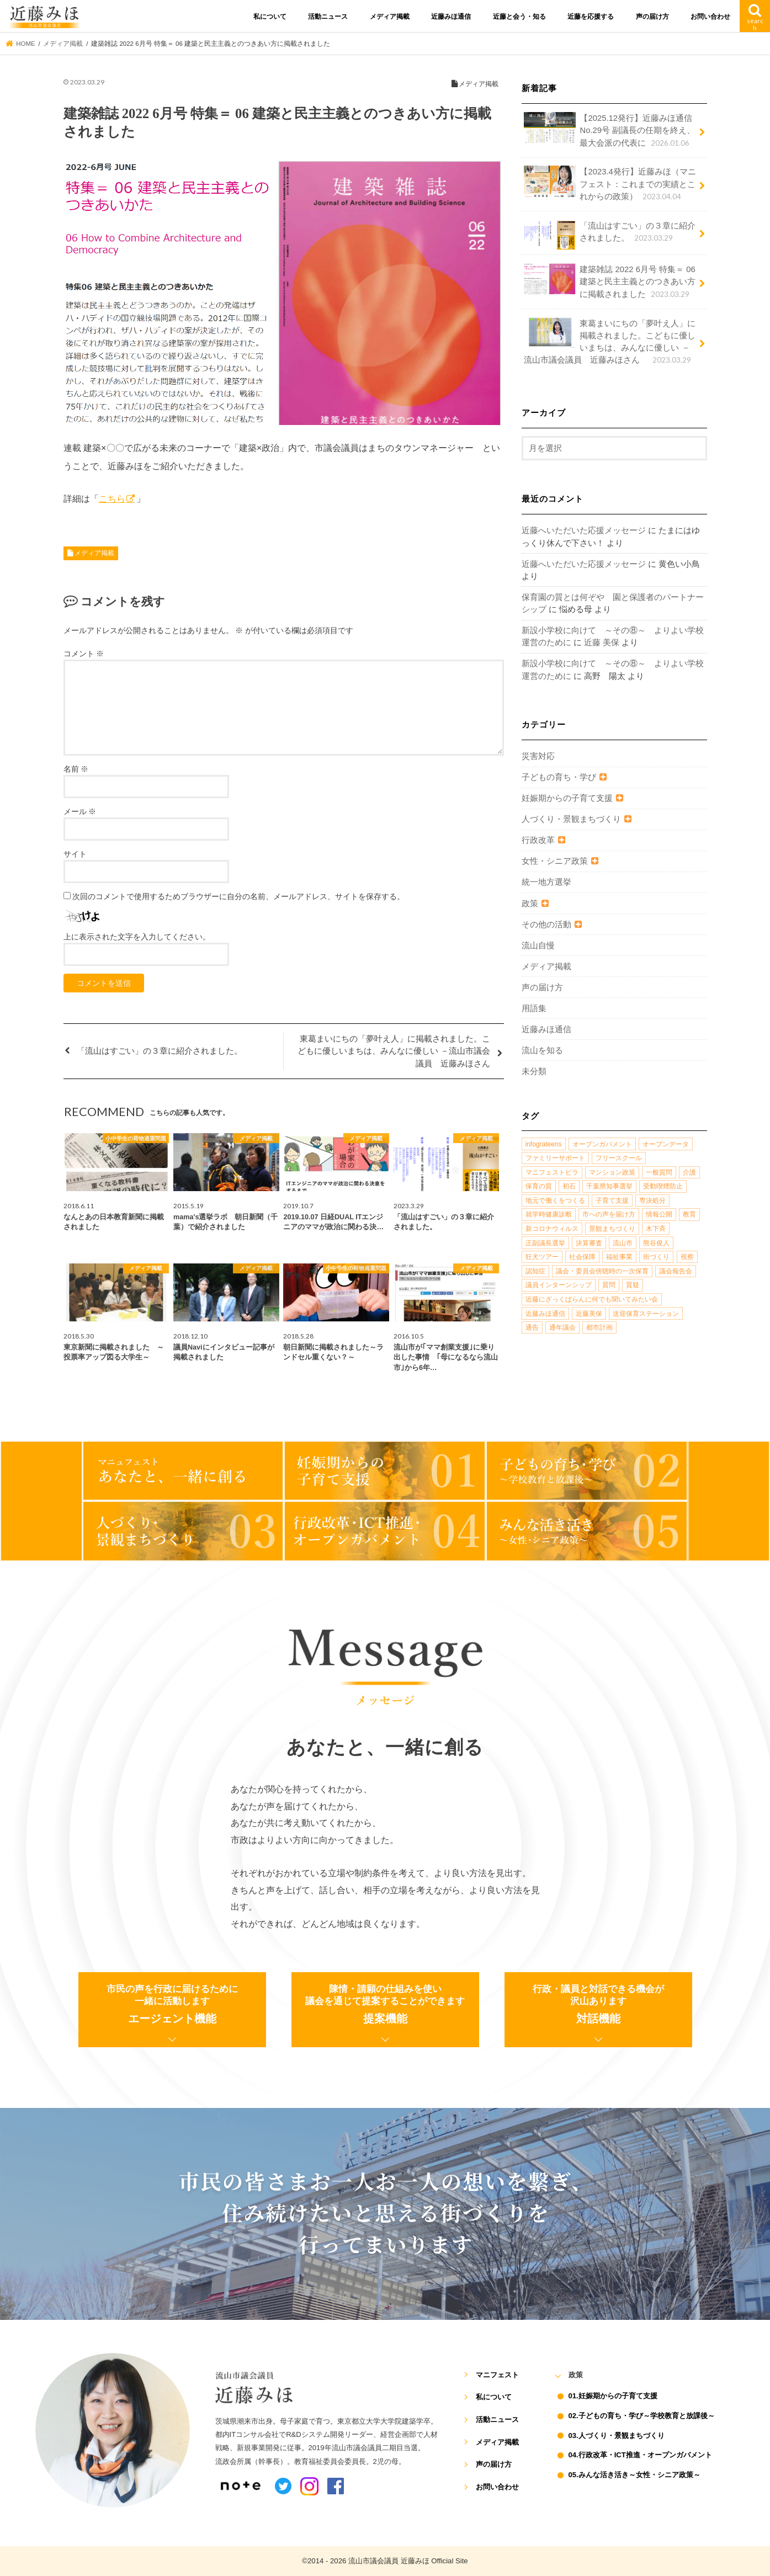  What do you see at coordinates (582, 1257) in the screenshot?
I see `社会保障 [社会保障 (2個の項目)]` at bounding box center [582, 1257].